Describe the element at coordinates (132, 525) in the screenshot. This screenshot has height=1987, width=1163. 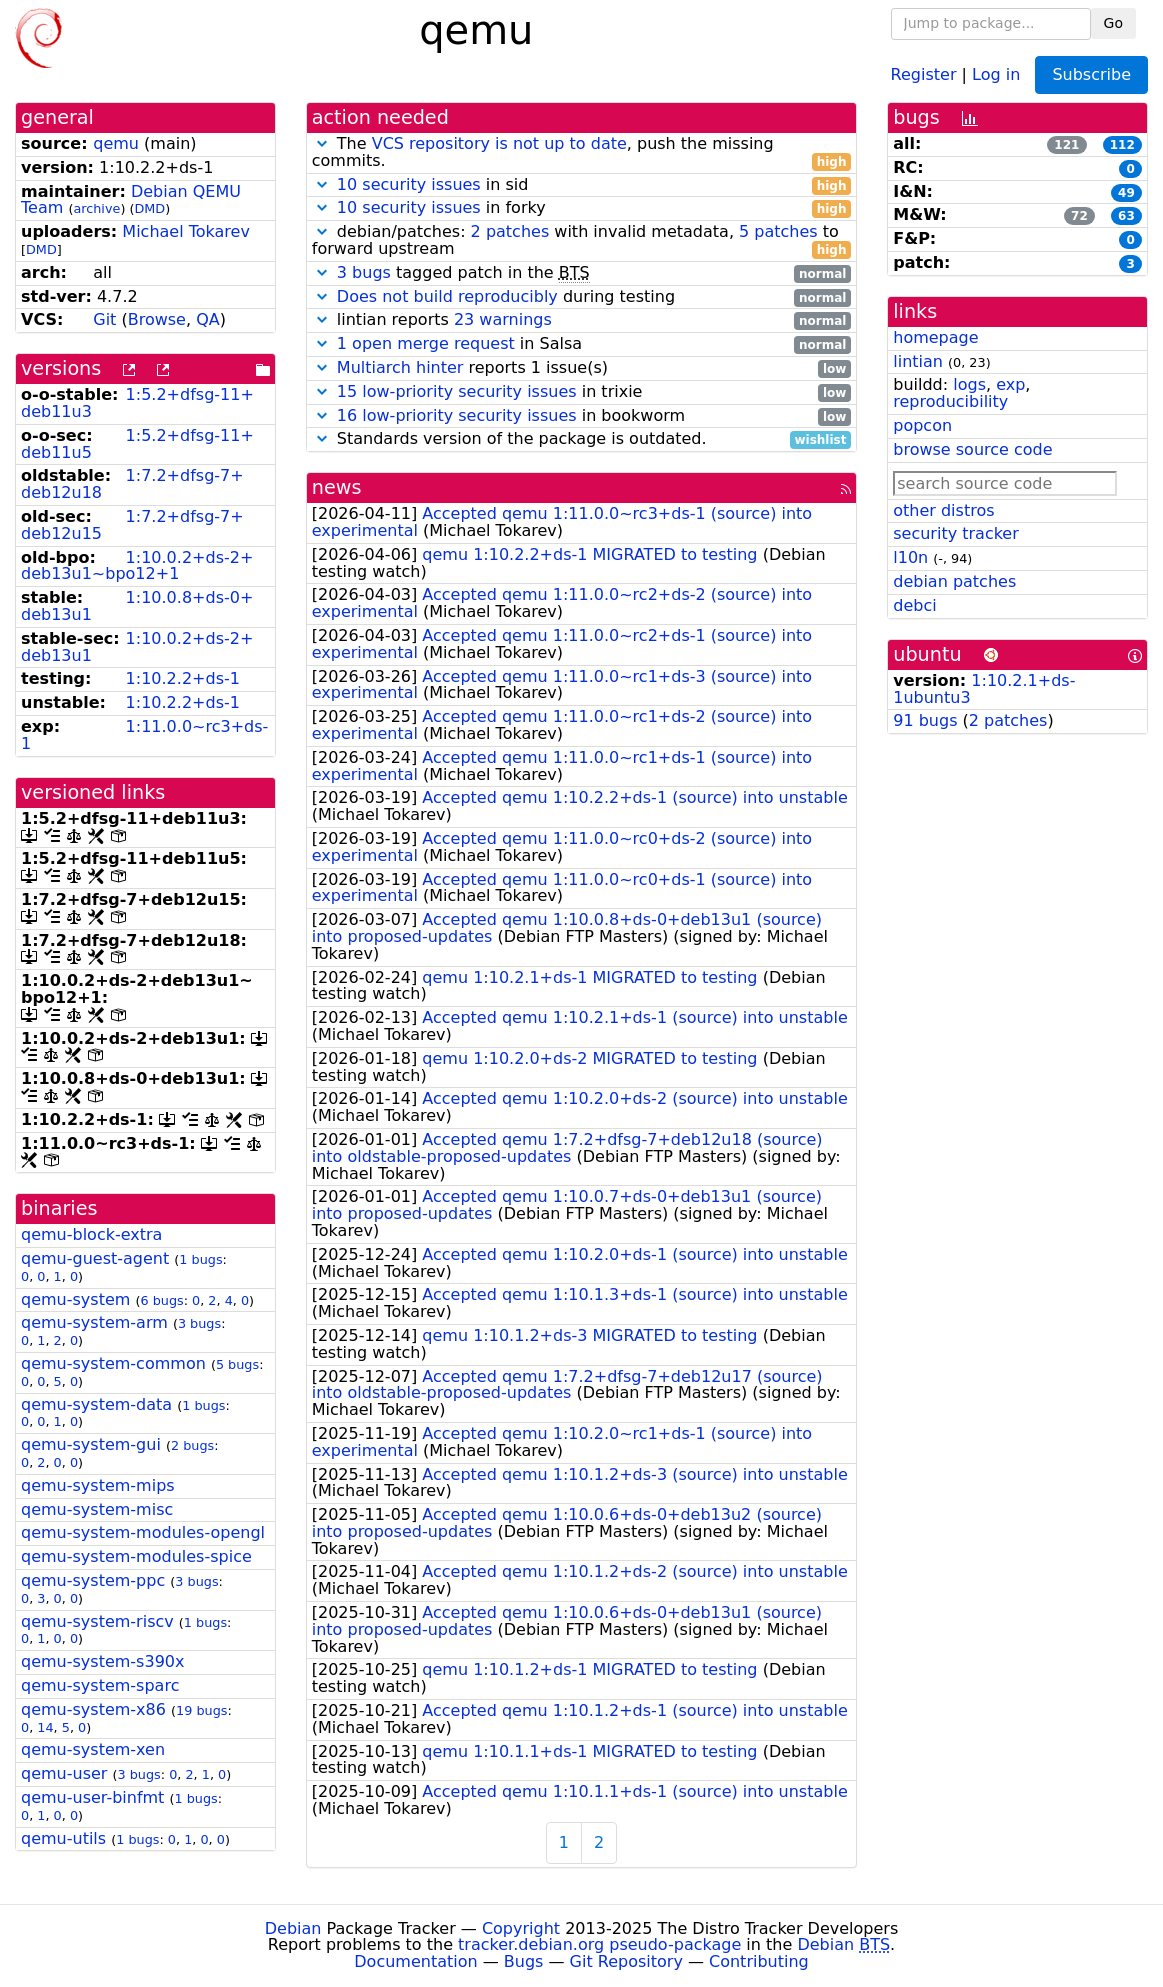
I see `1:7.2+dfsg-7+deb12u15` at that location.